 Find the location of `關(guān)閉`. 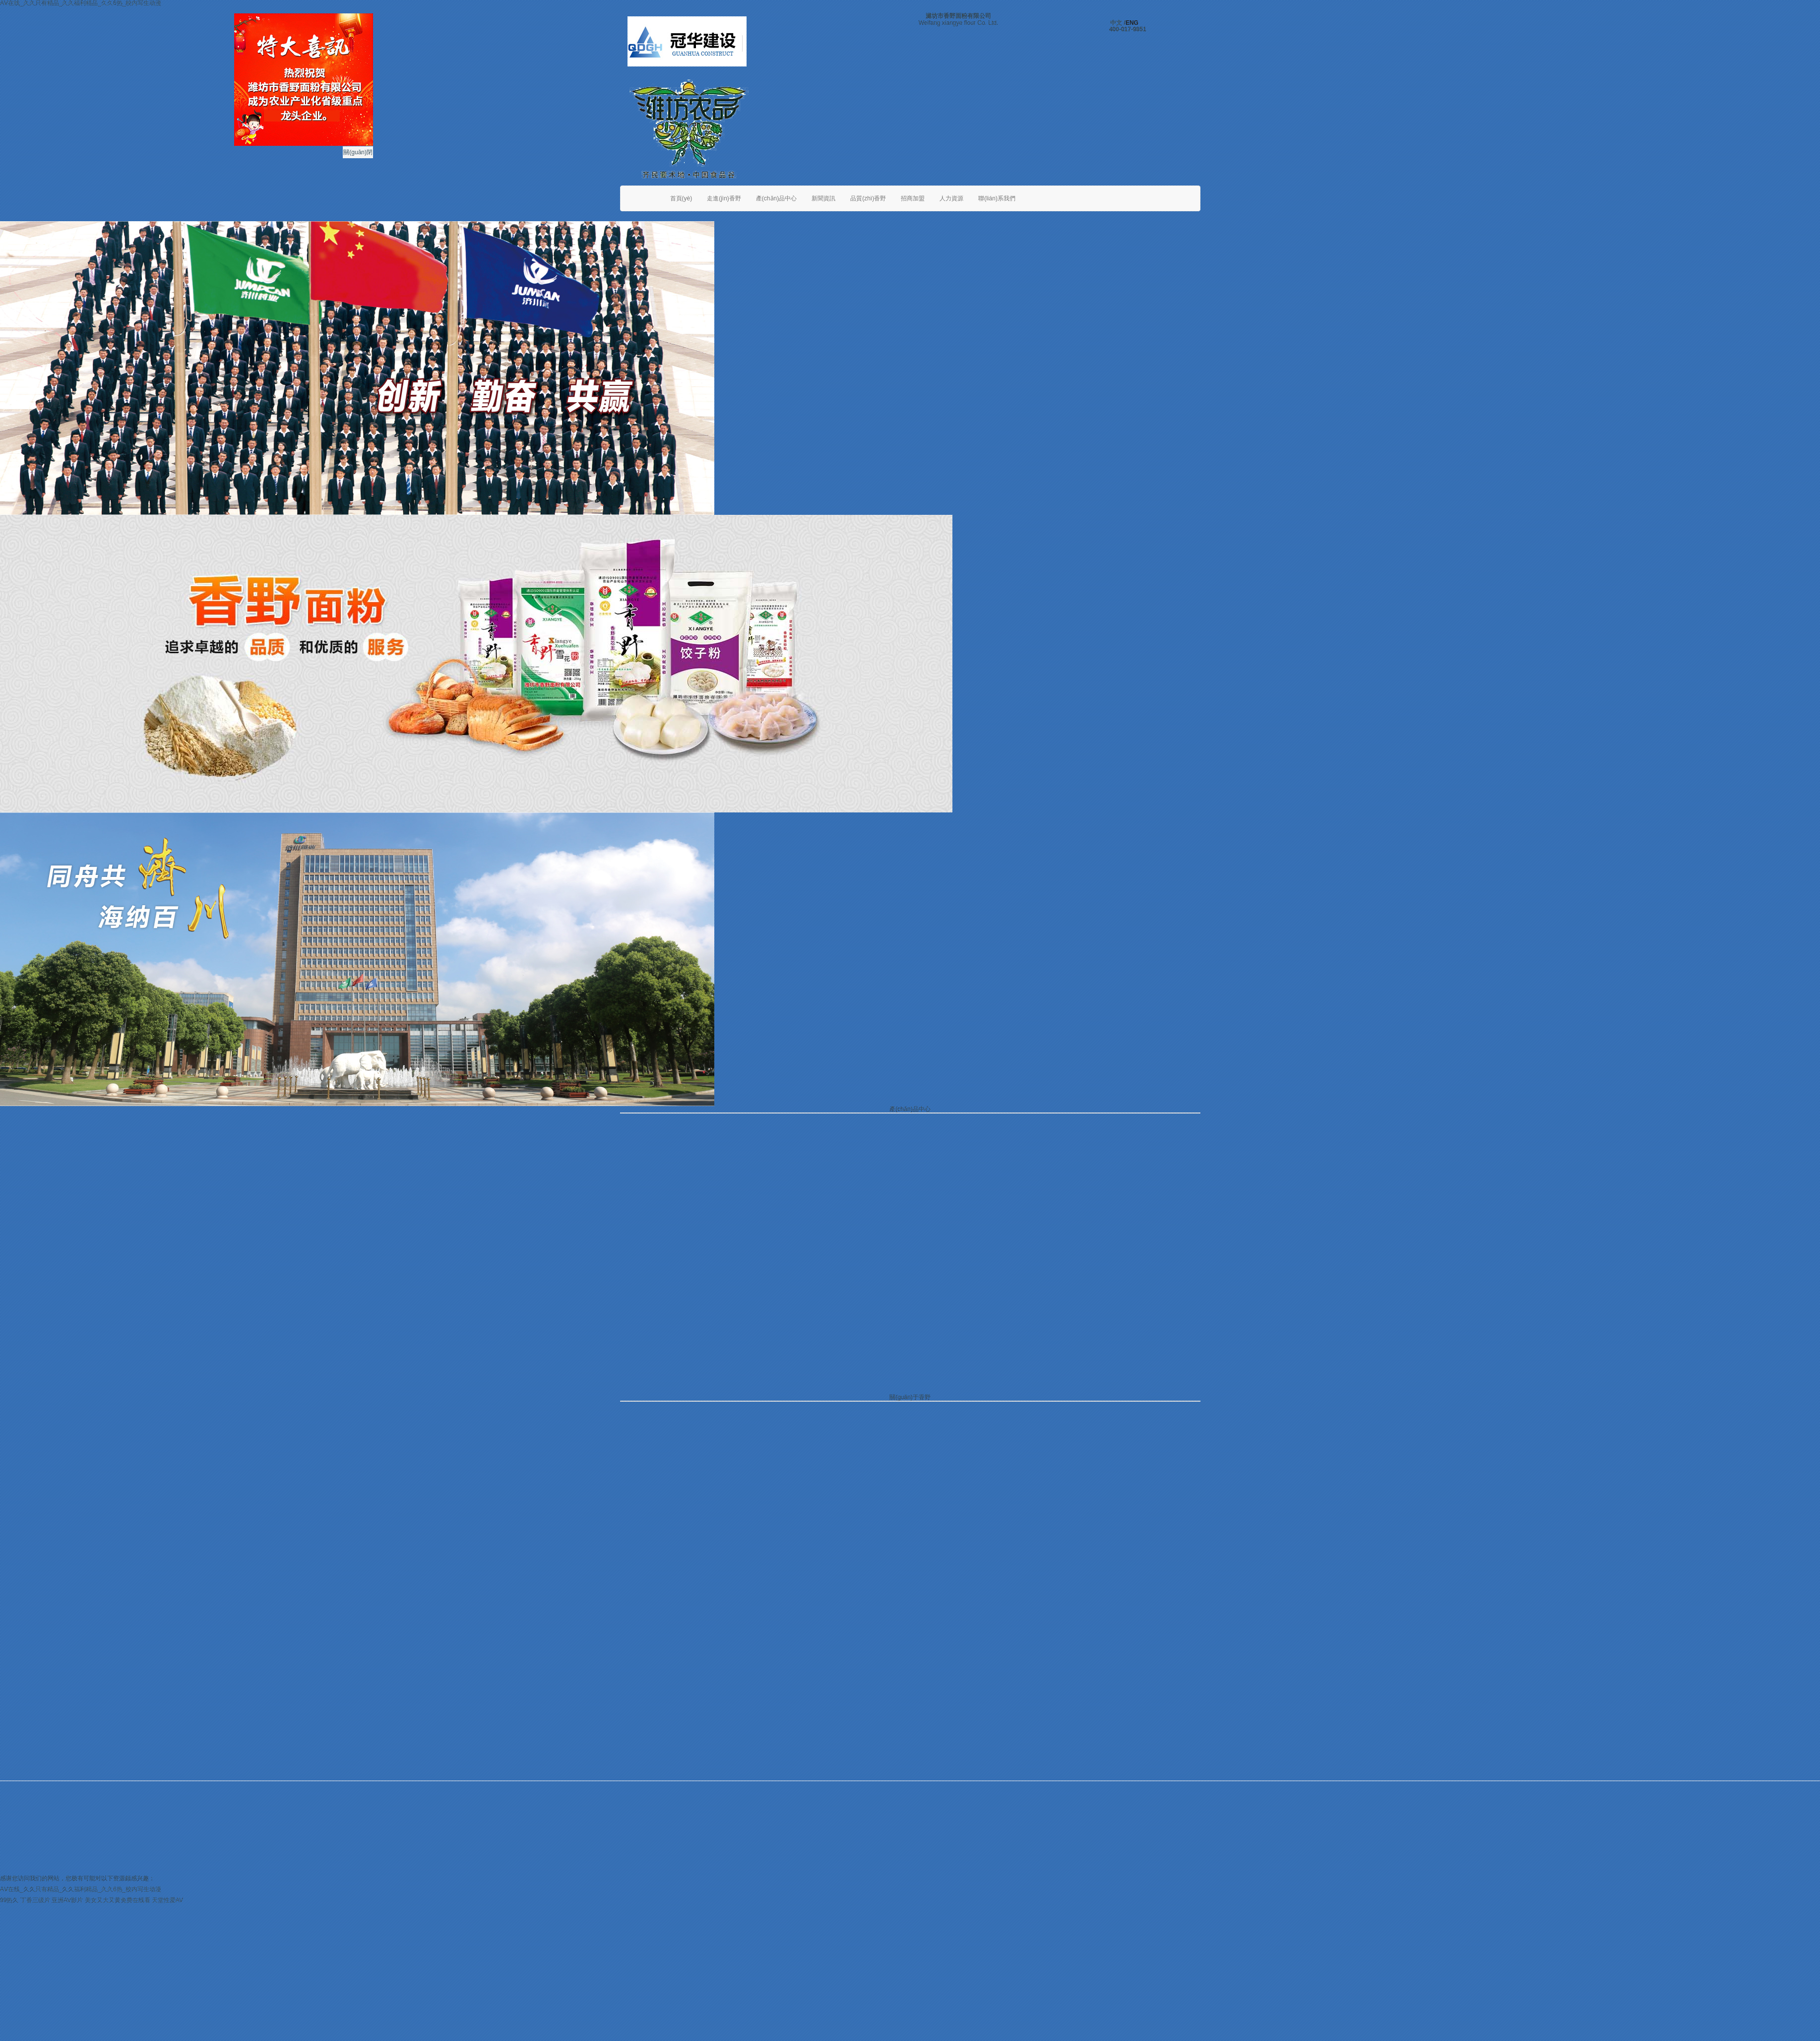

關(guān)閉 is located at coordinates (358, 152).